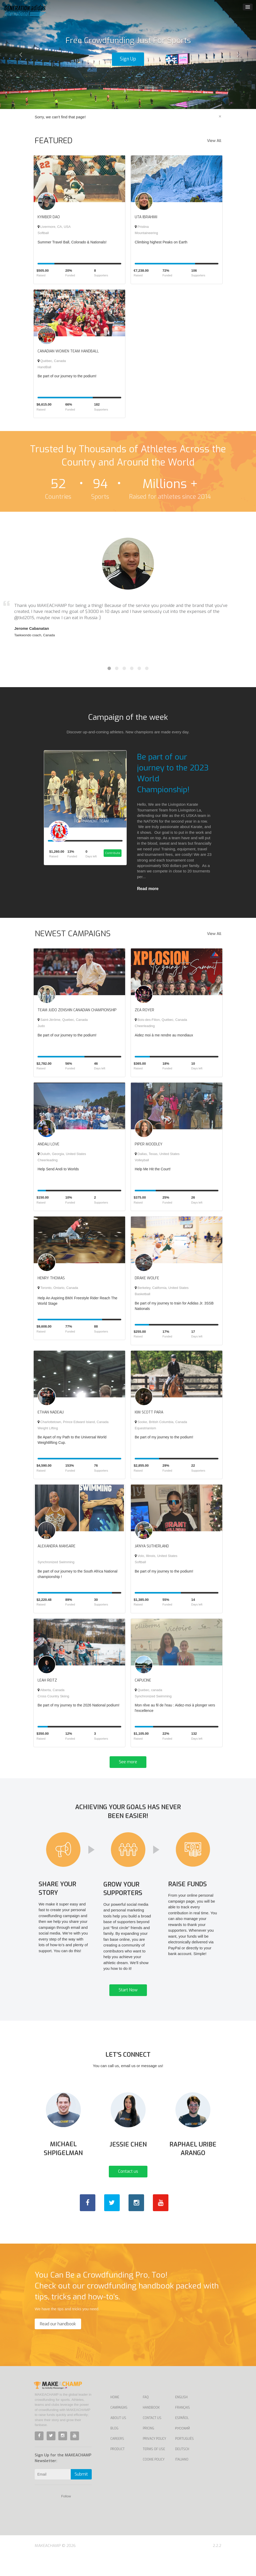 Image resolution: width=256 pixels, height=2576 pixels. What do you see at coordinates (142, 1294) in the screenshot?
I see `Basketball` at bounding box center [142, 1294].